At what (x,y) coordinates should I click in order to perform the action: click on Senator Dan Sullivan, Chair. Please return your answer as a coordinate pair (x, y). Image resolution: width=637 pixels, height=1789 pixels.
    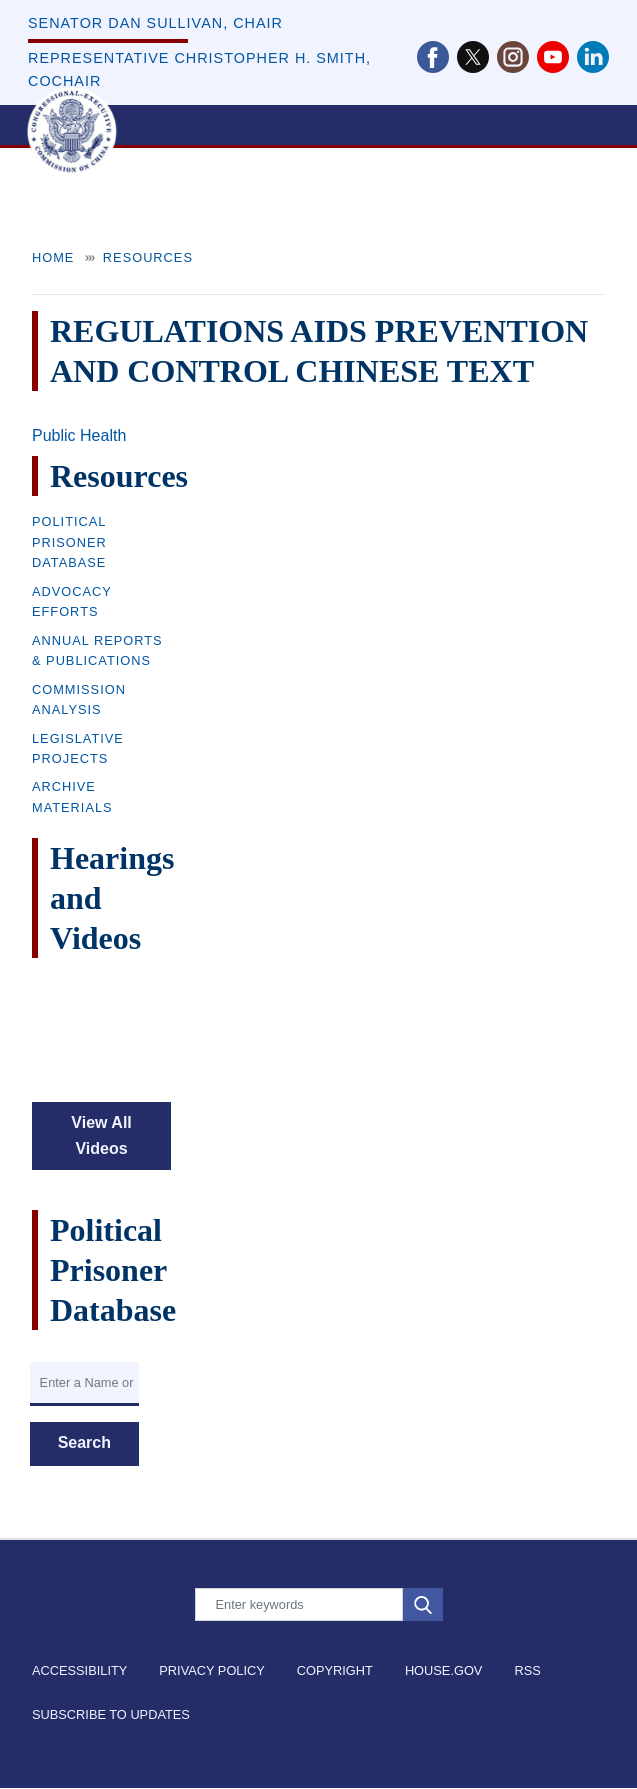
    Looking at the image, I should click on (155, 23).